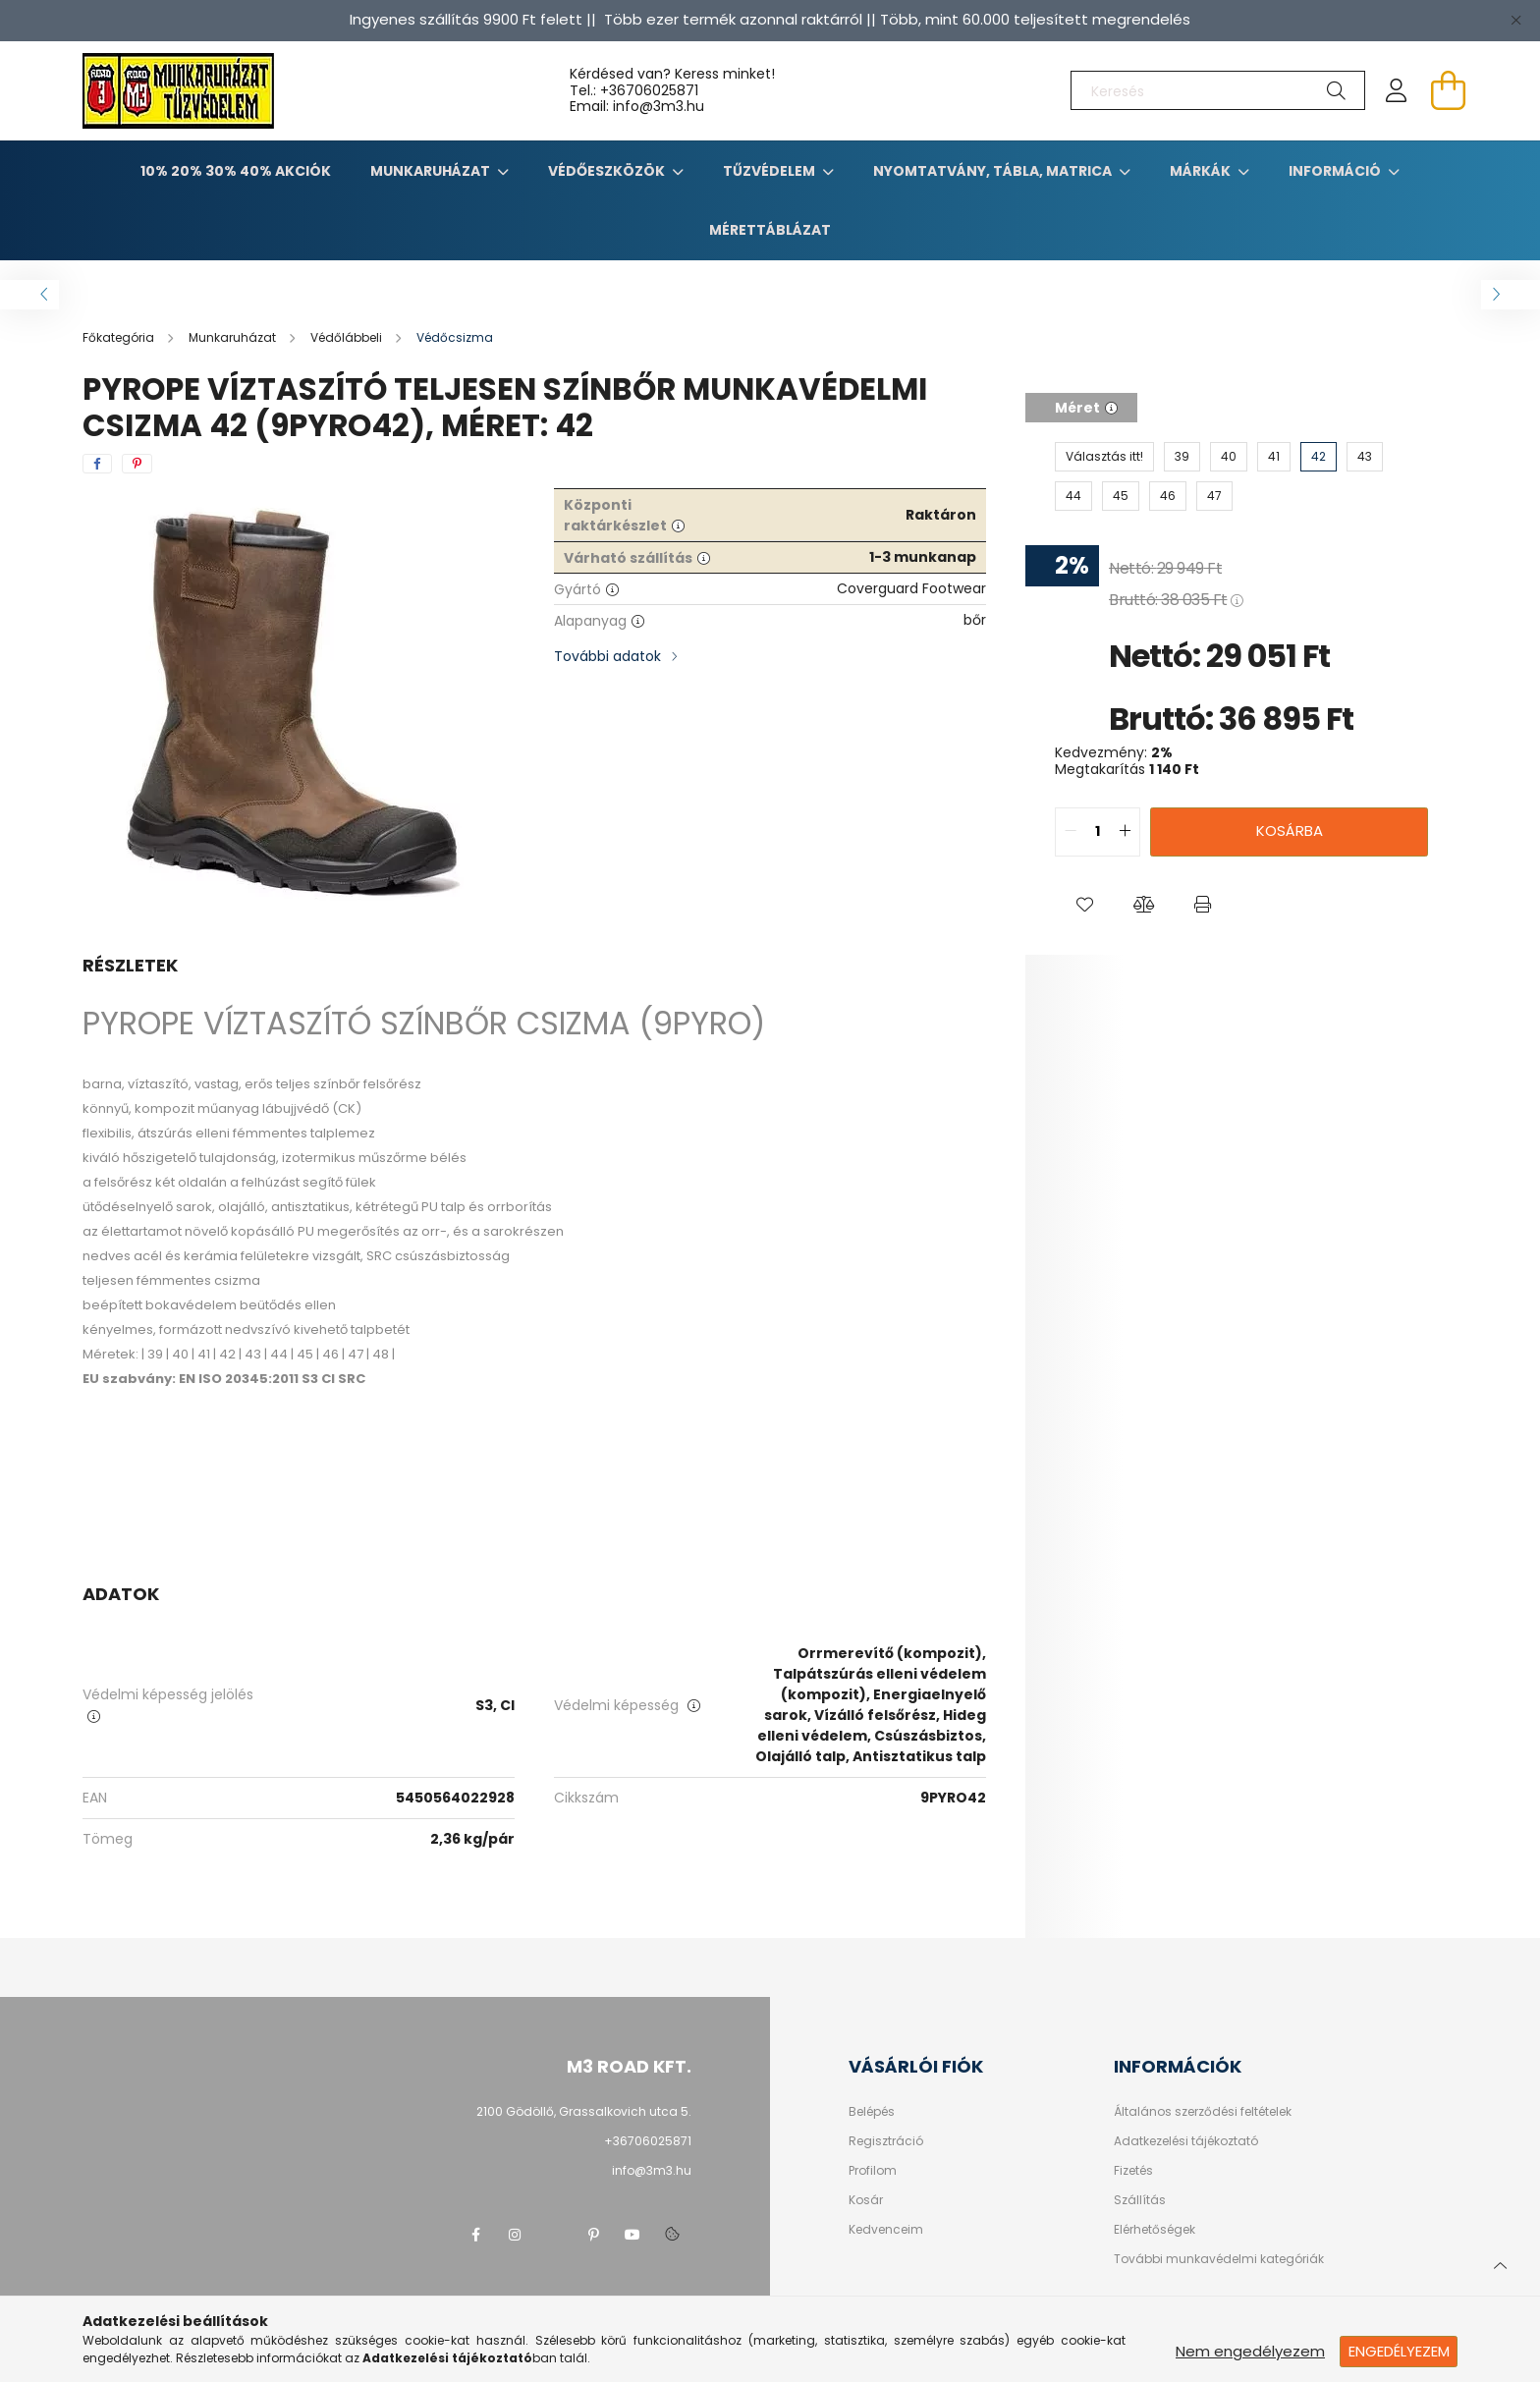  Describe the element at coordinates (1219, 2259) in the screenshot. I see `További munkavédelmi kategóriák` at that location.